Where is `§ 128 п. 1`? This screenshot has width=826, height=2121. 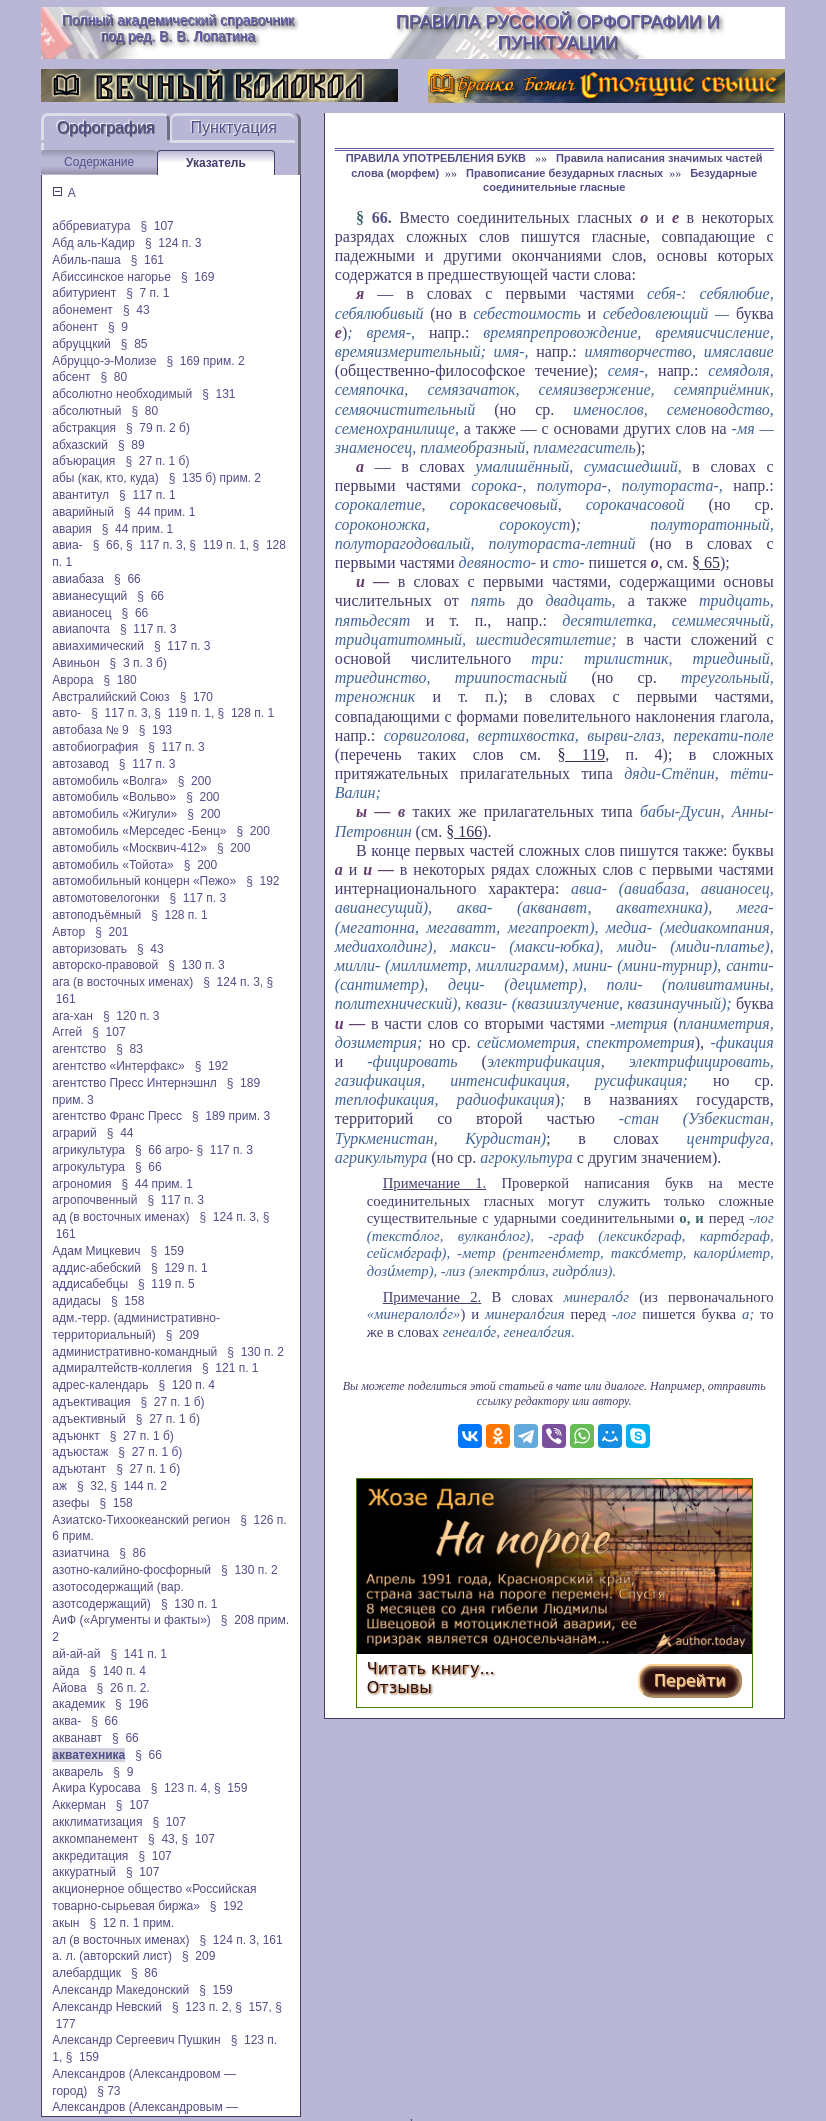
§ 128 п. 1 is located at coordinates (246, 713).